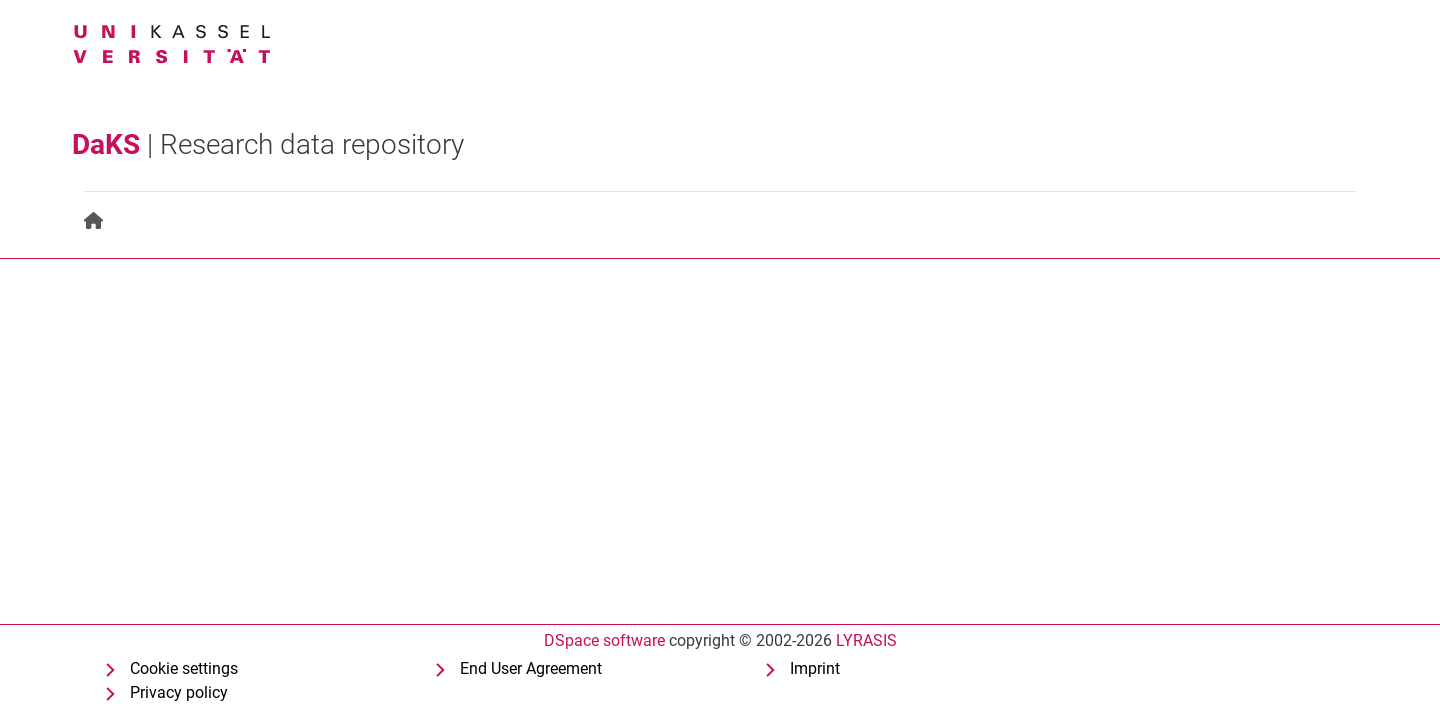 The height and width of the screenshot is (721, 1440). What do you see at coordinates (531, 668) in the screenshot?
I see `End User Agreement` at bounding box center [531, 668].